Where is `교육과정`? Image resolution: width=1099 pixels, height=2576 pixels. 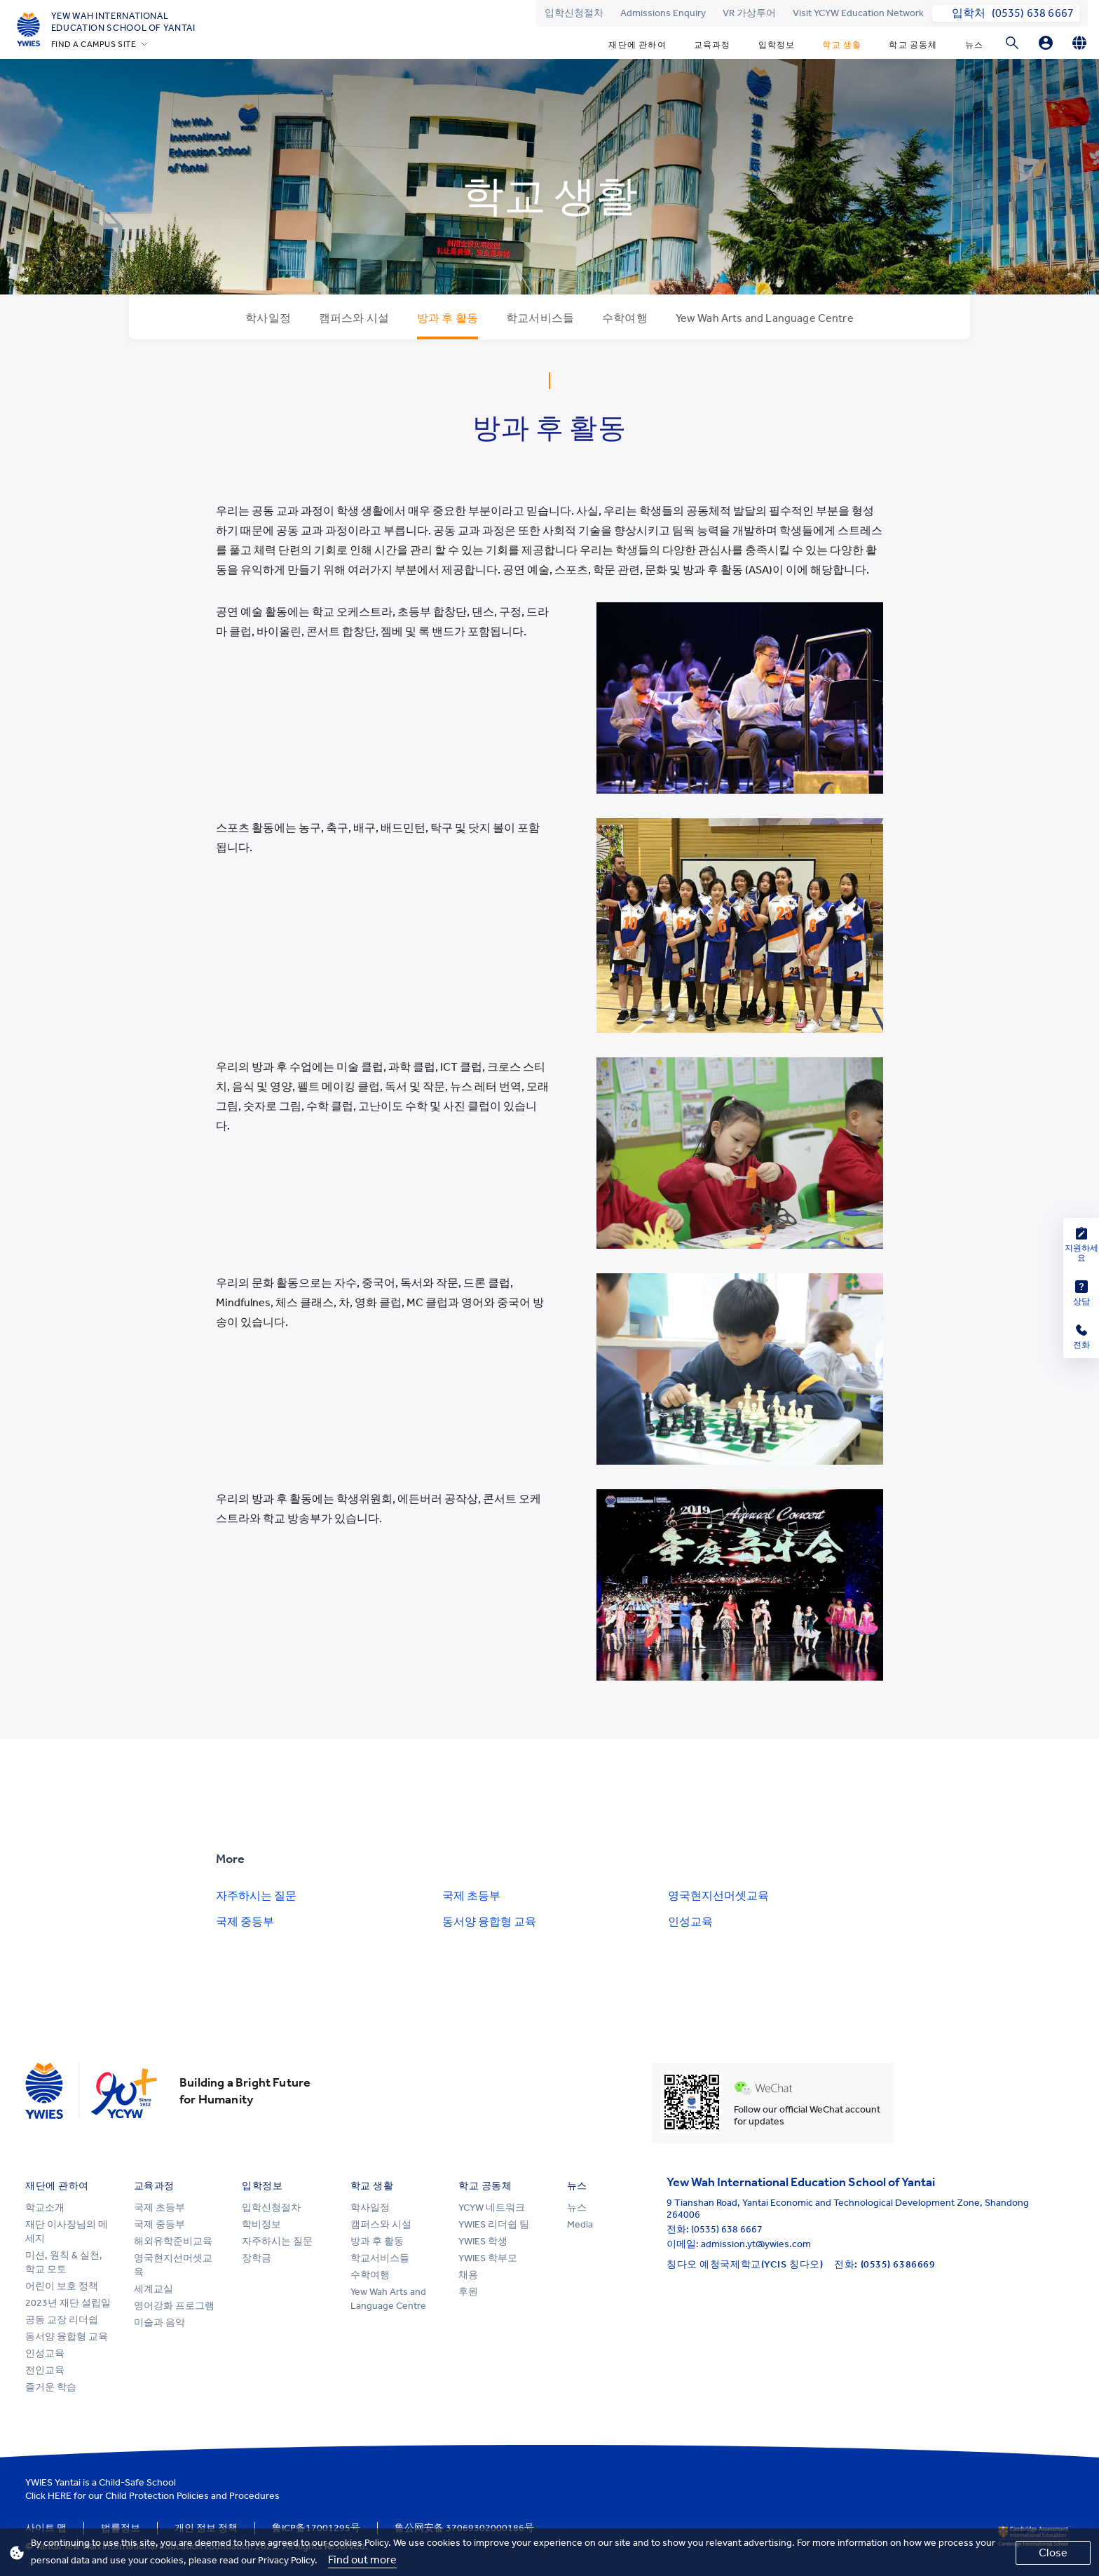
교육과정 is located at coordinates (712, 45).